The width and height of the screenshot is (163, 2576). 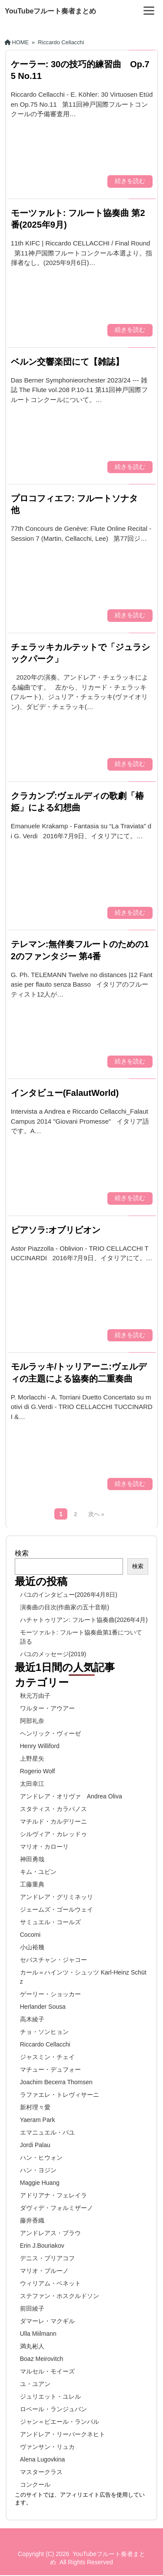 I want to click on アンドレア・グリミネッリ, so click(x=56, y=1896).